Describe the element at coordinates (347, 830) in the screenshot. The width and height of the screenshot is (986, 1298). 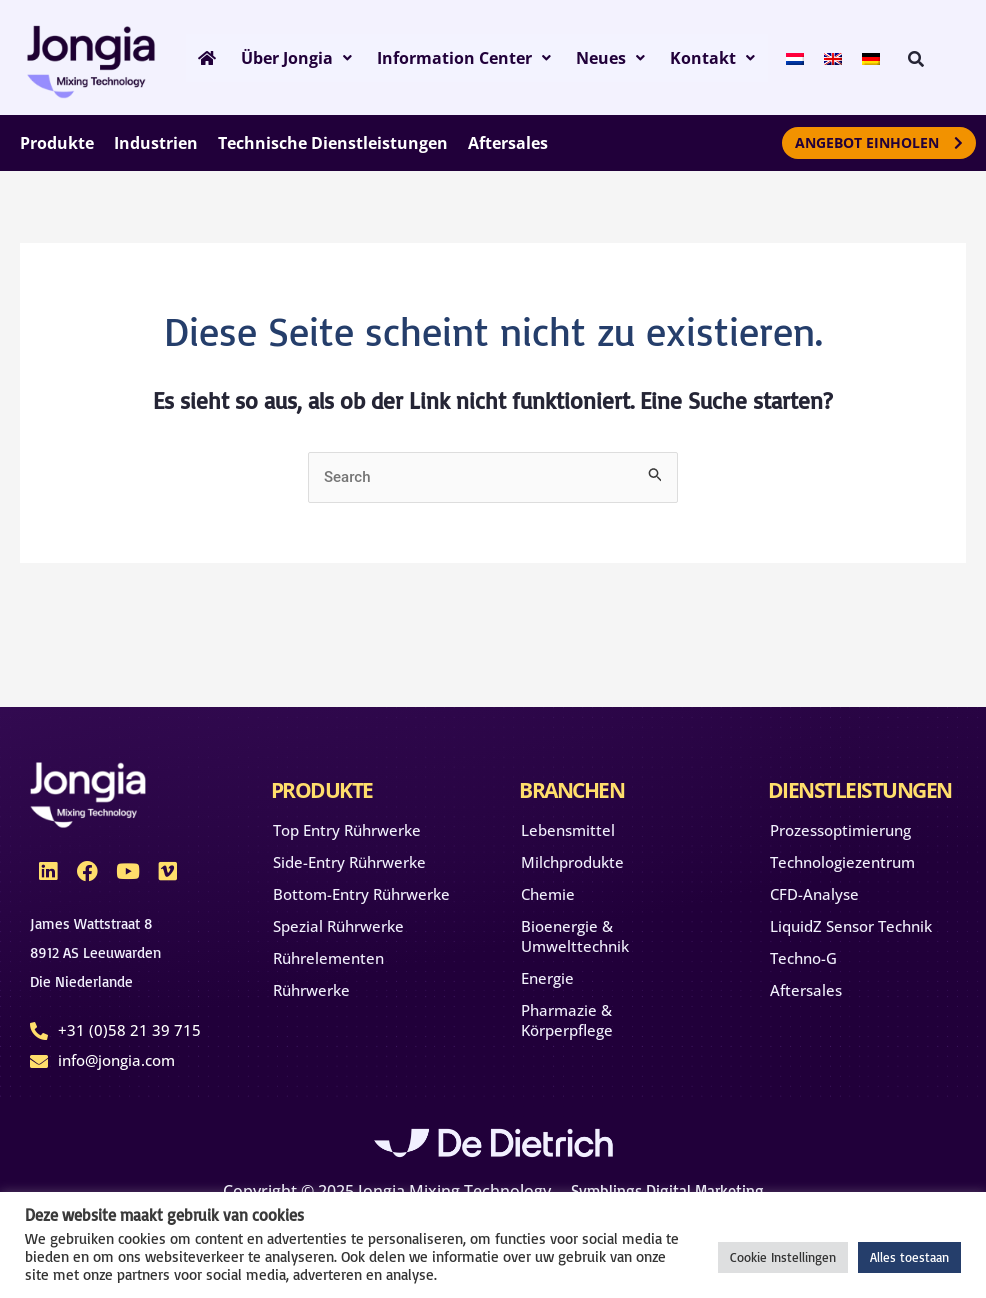
I see `Top Entry Rührwerke` at that location.